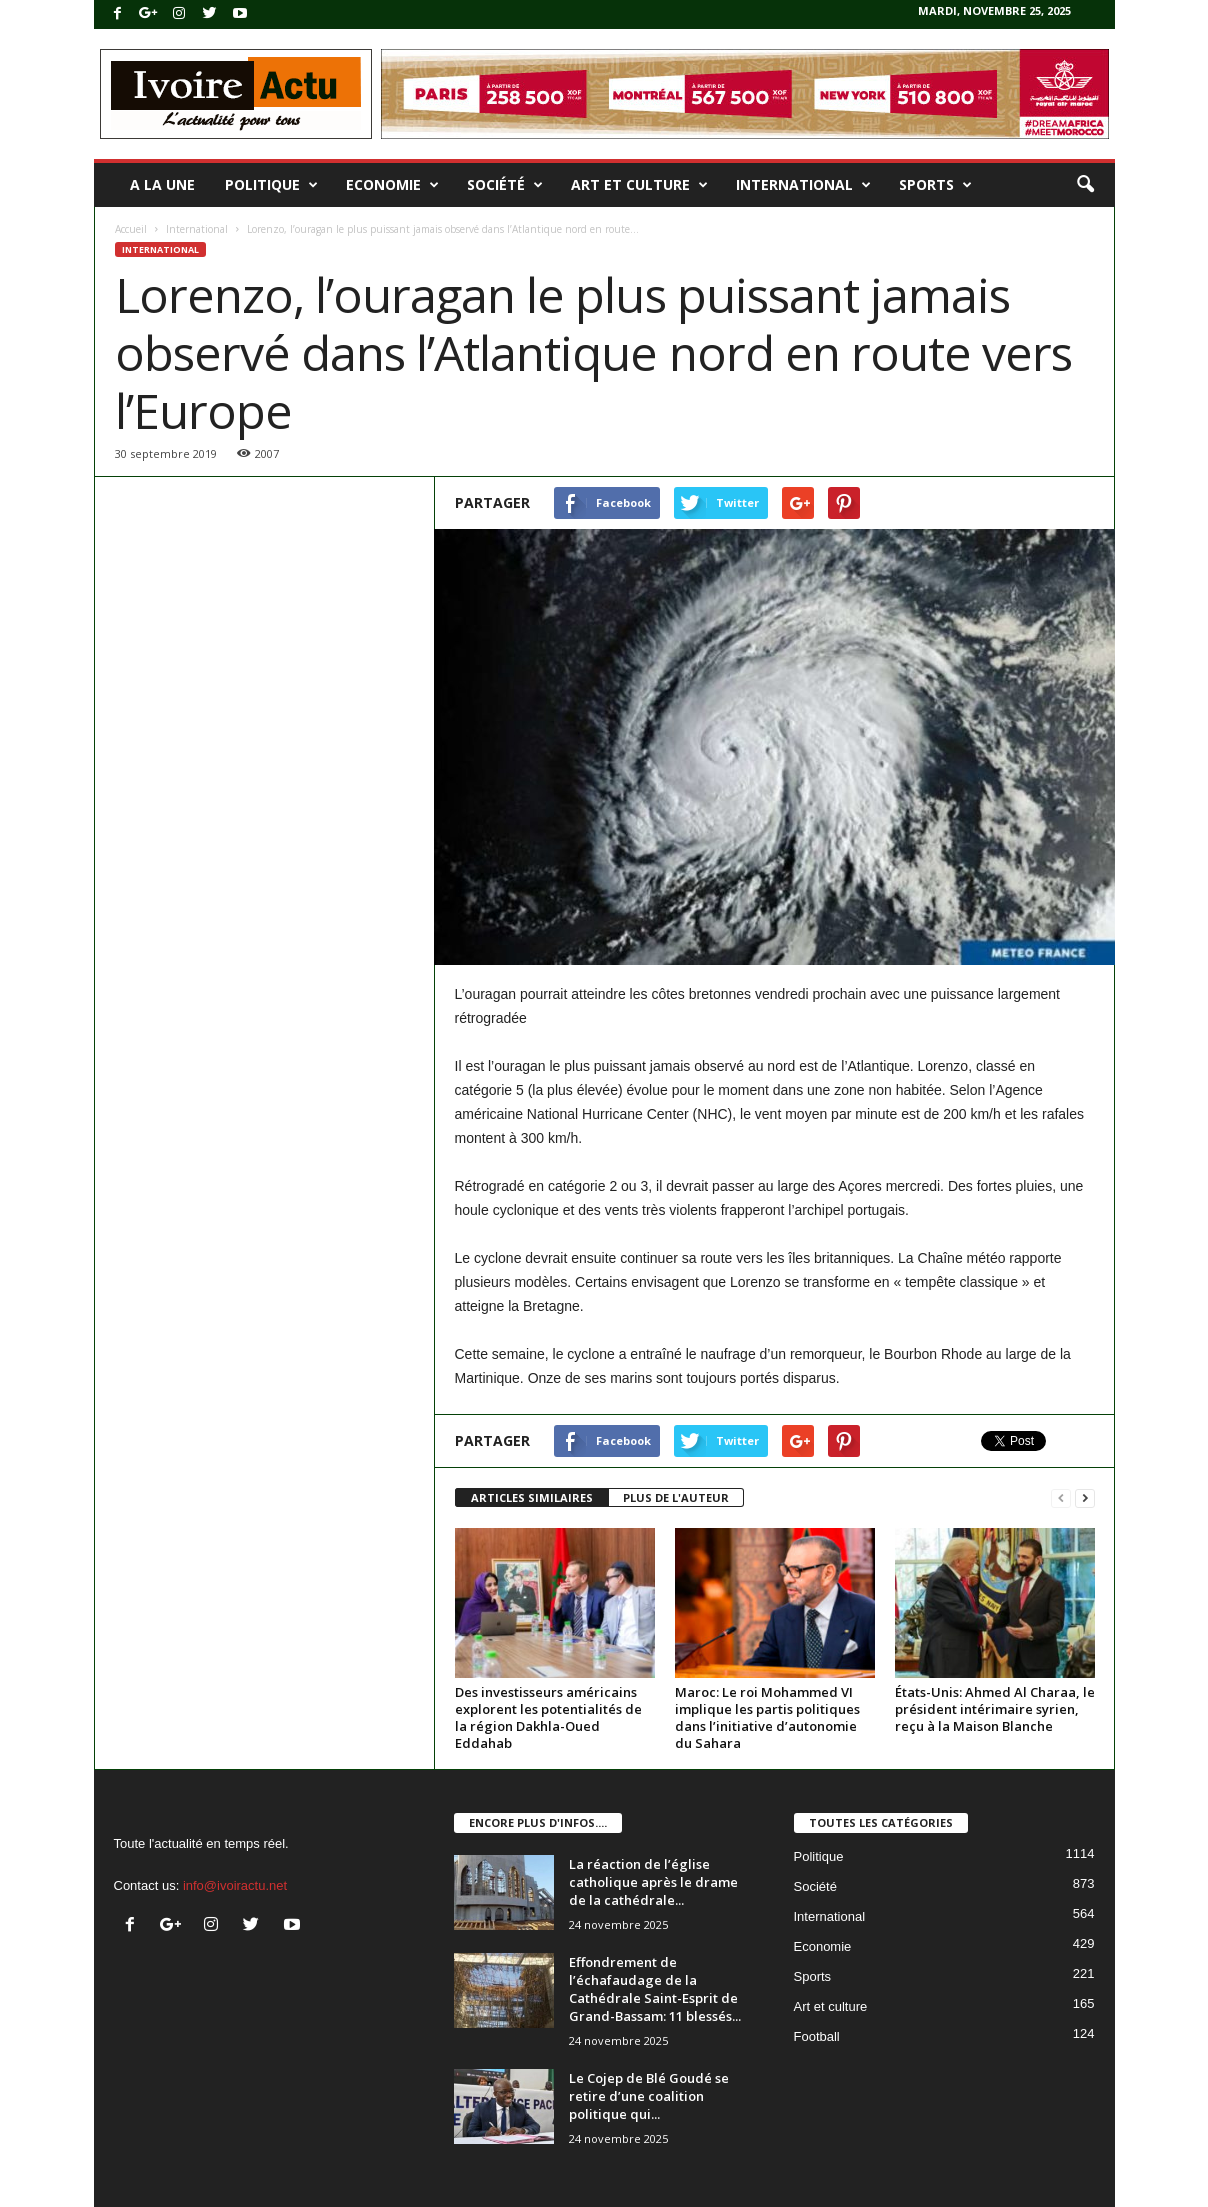 This screenshot has width=1208, height=2207. Describe the element at coordinates (548, 1717) in the screenshot. I see `Des investisseurs américains explorent les potentialités de la région Dakhla-Oued Eddahab` at that location.